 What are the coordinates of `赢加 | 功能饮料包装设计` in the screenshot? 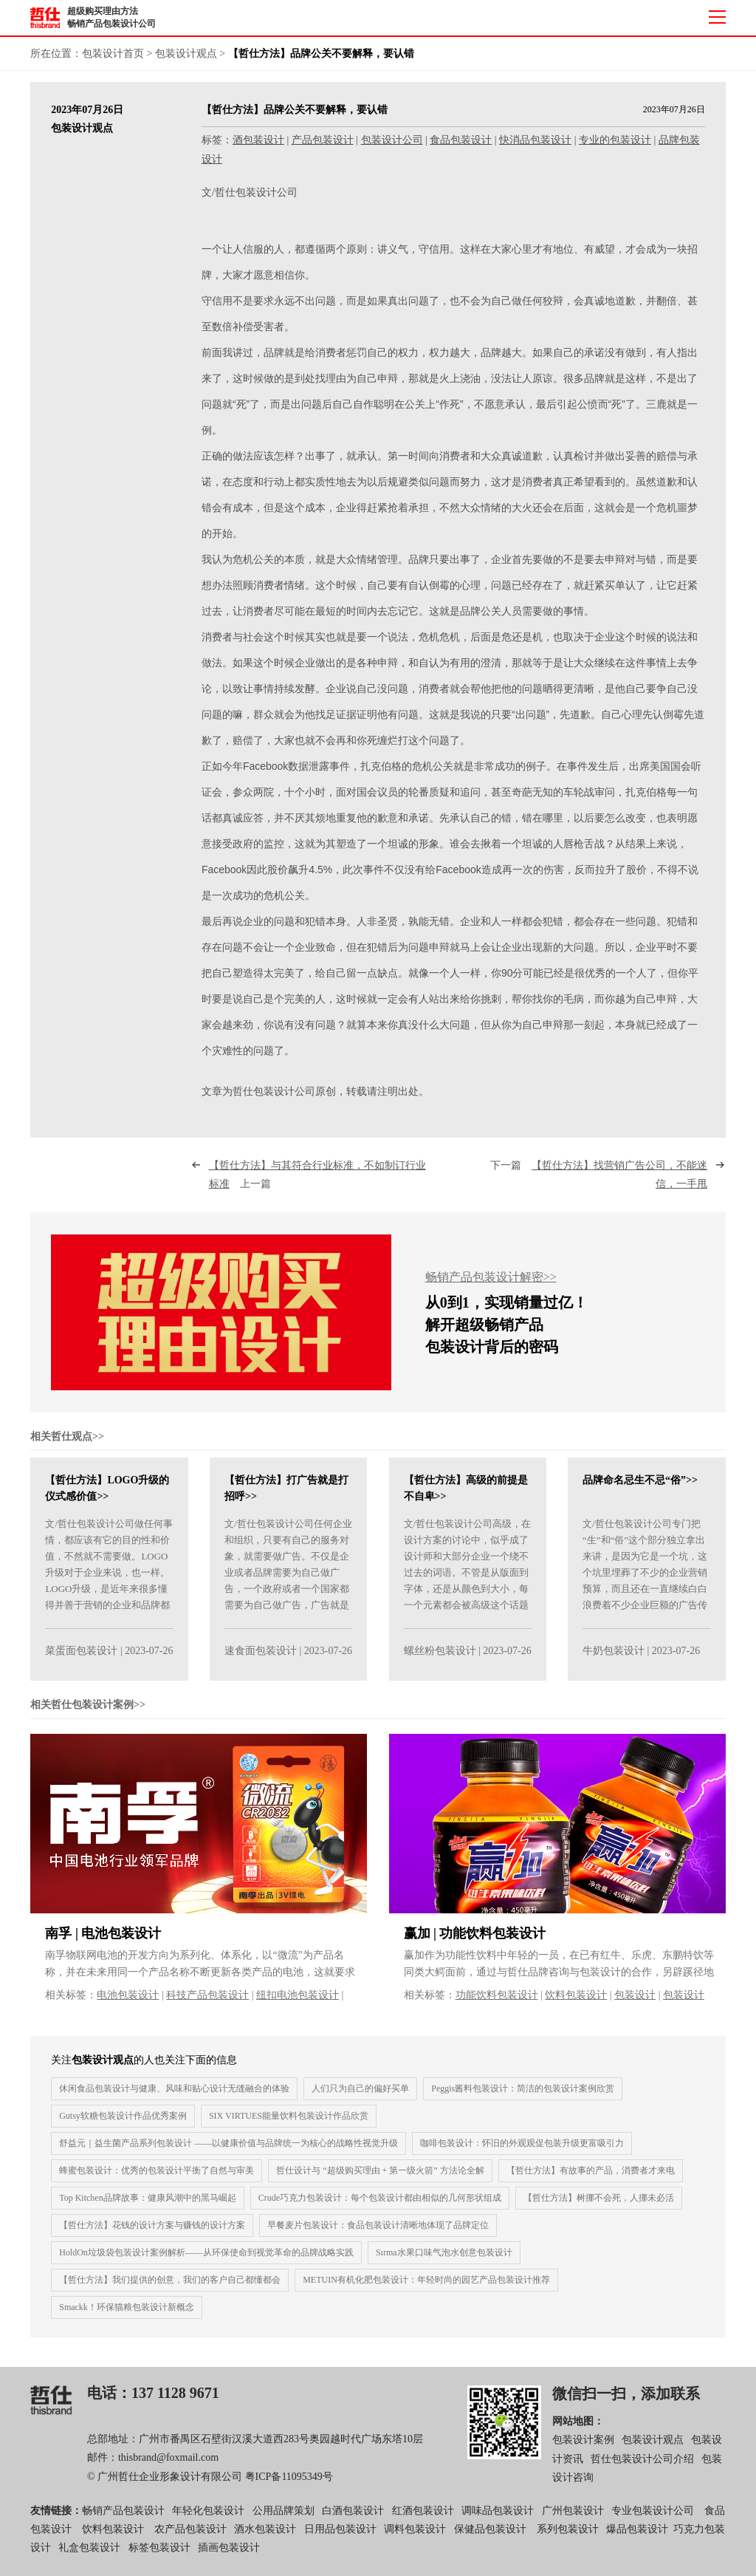 It's located at (475, 1946).